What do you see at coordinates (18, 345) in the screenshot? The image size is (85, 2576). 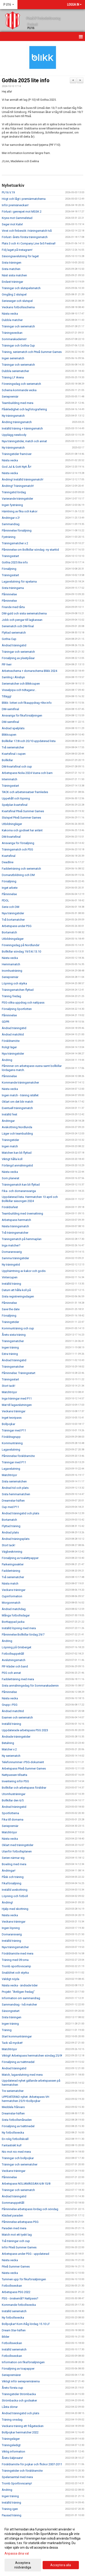 I see `Träningar och Gothia Cup` at bounding box center [18, 345].